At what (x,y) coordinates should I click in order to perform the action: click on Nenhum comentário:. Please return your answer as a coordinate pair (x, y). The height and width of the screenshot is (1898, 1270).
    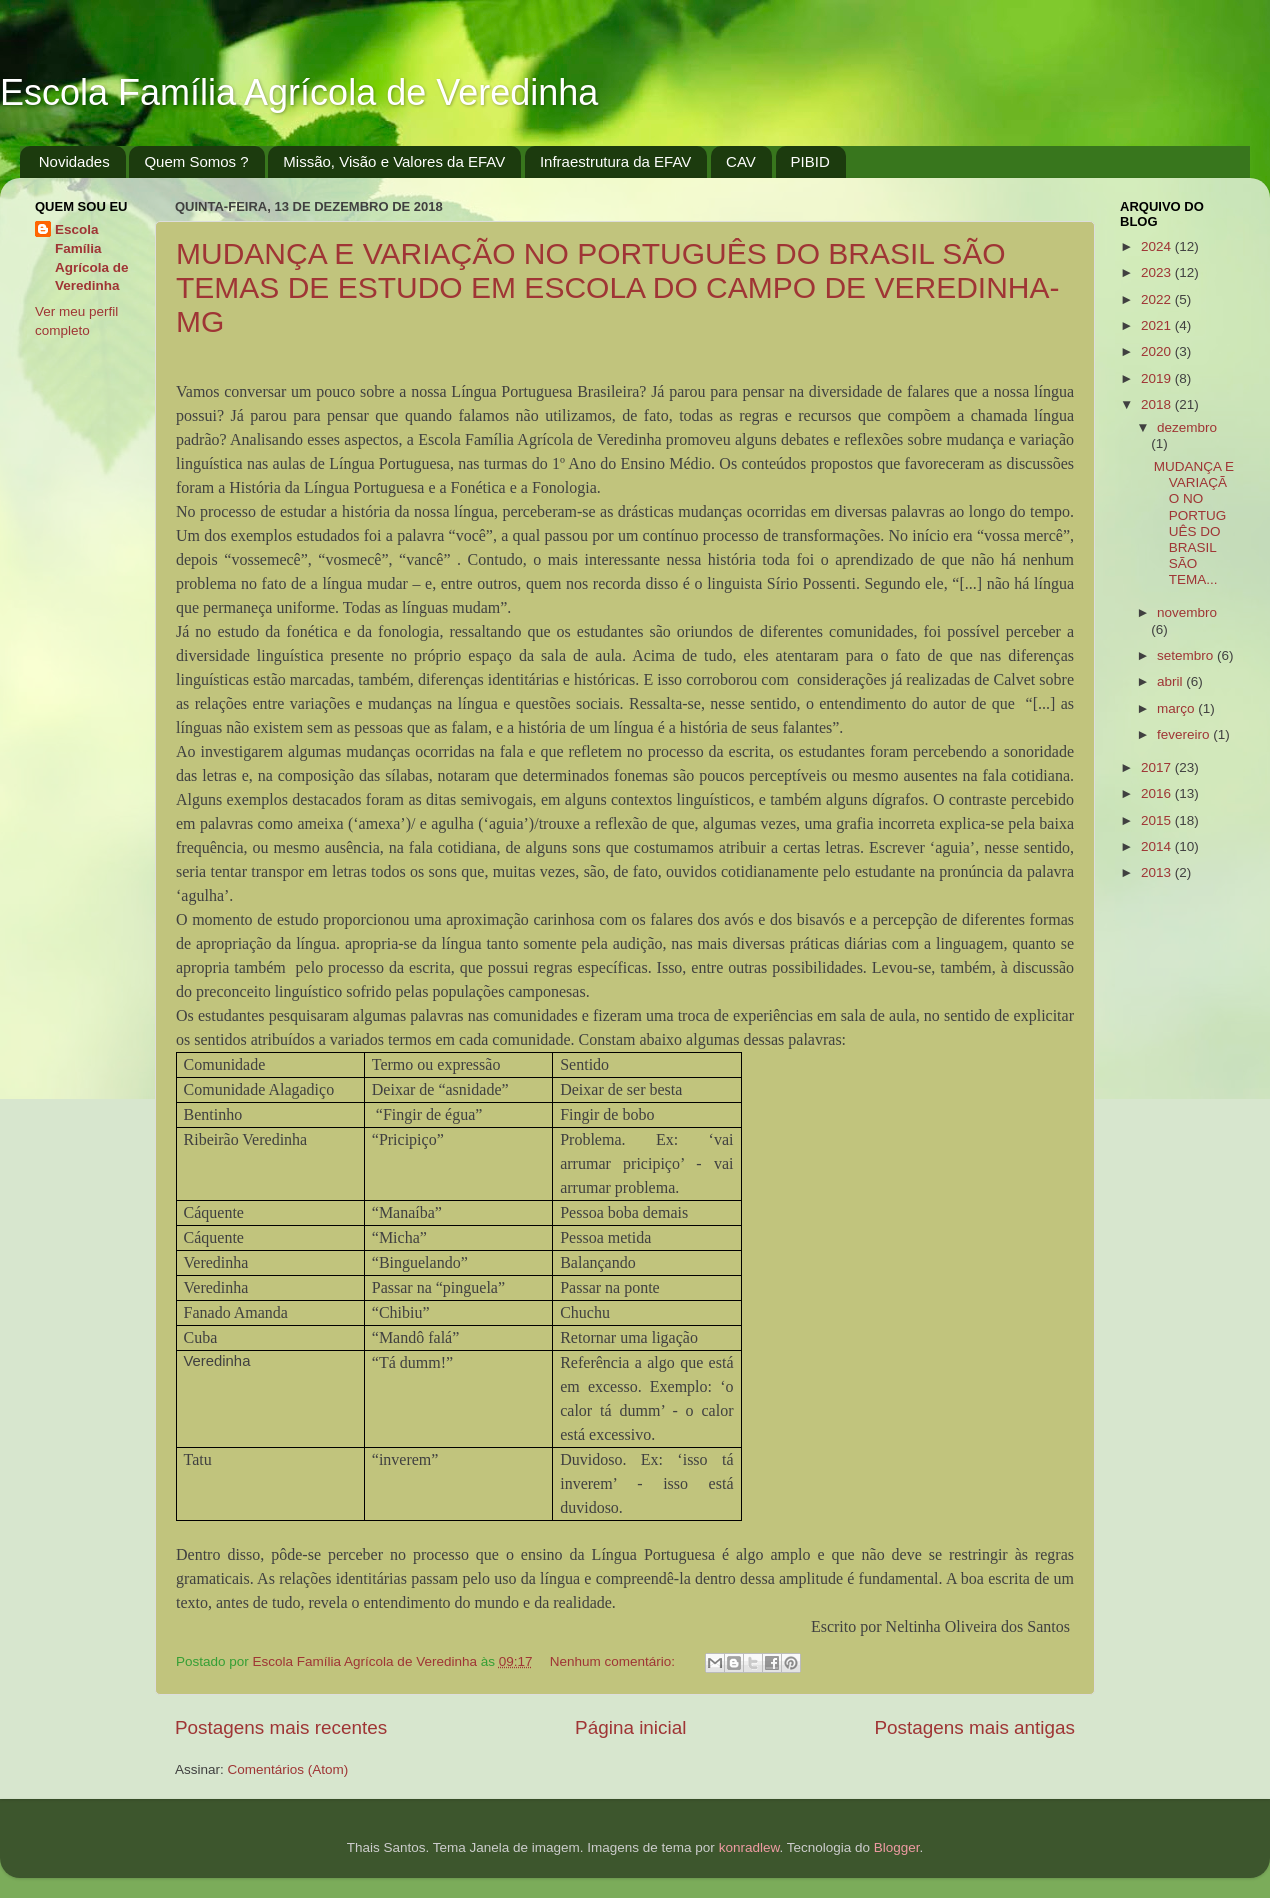
    Looking at the image, I should click on (614, 1661).